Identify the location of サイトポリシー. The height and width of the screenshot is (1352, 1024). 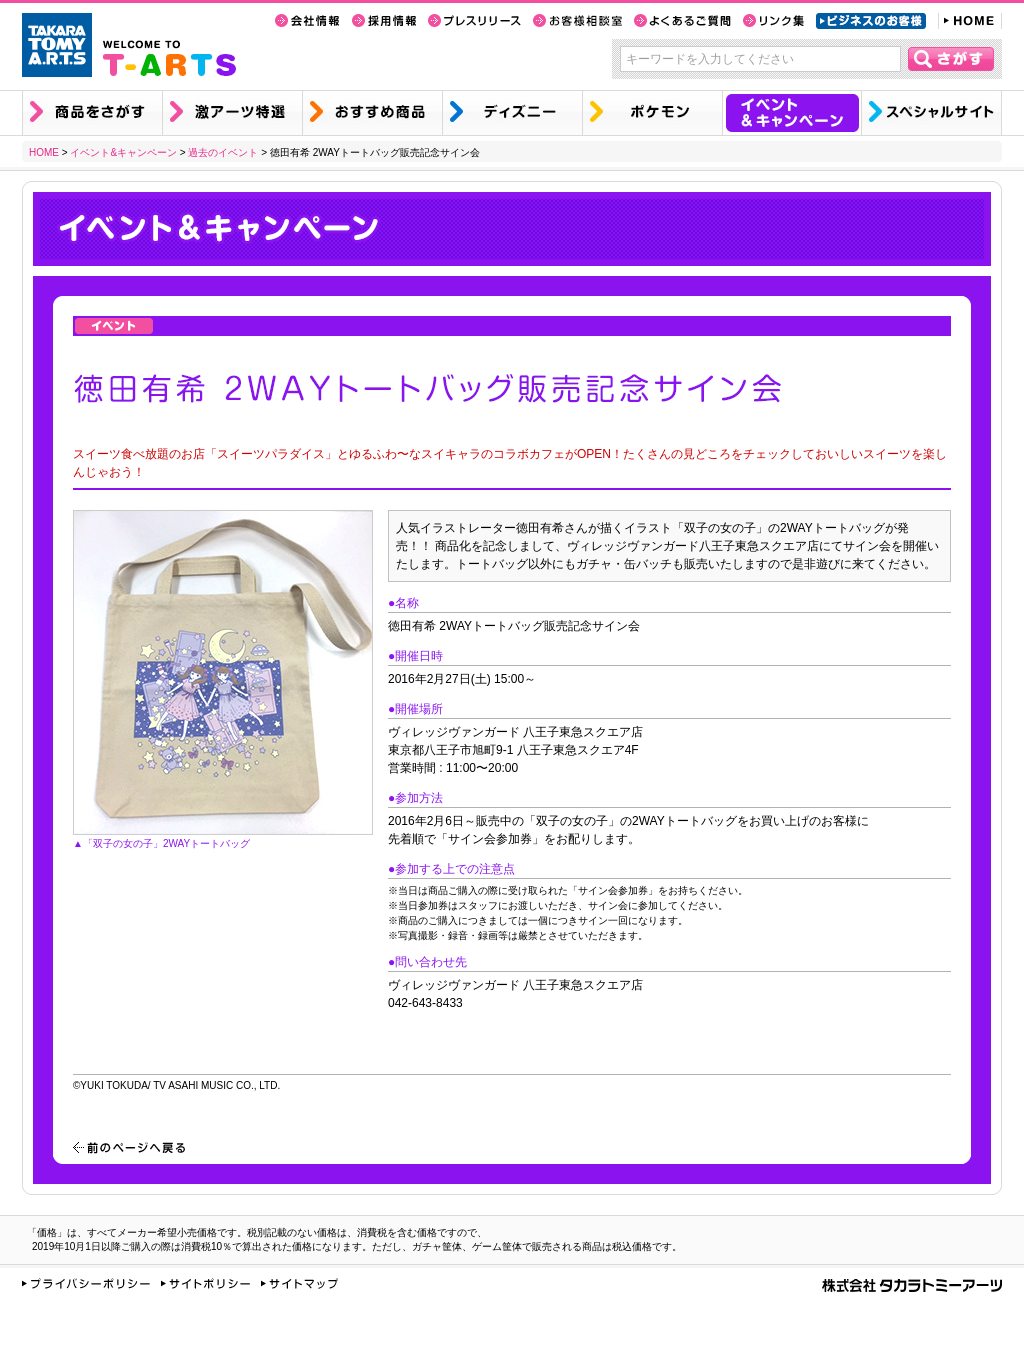
(205, 1283).